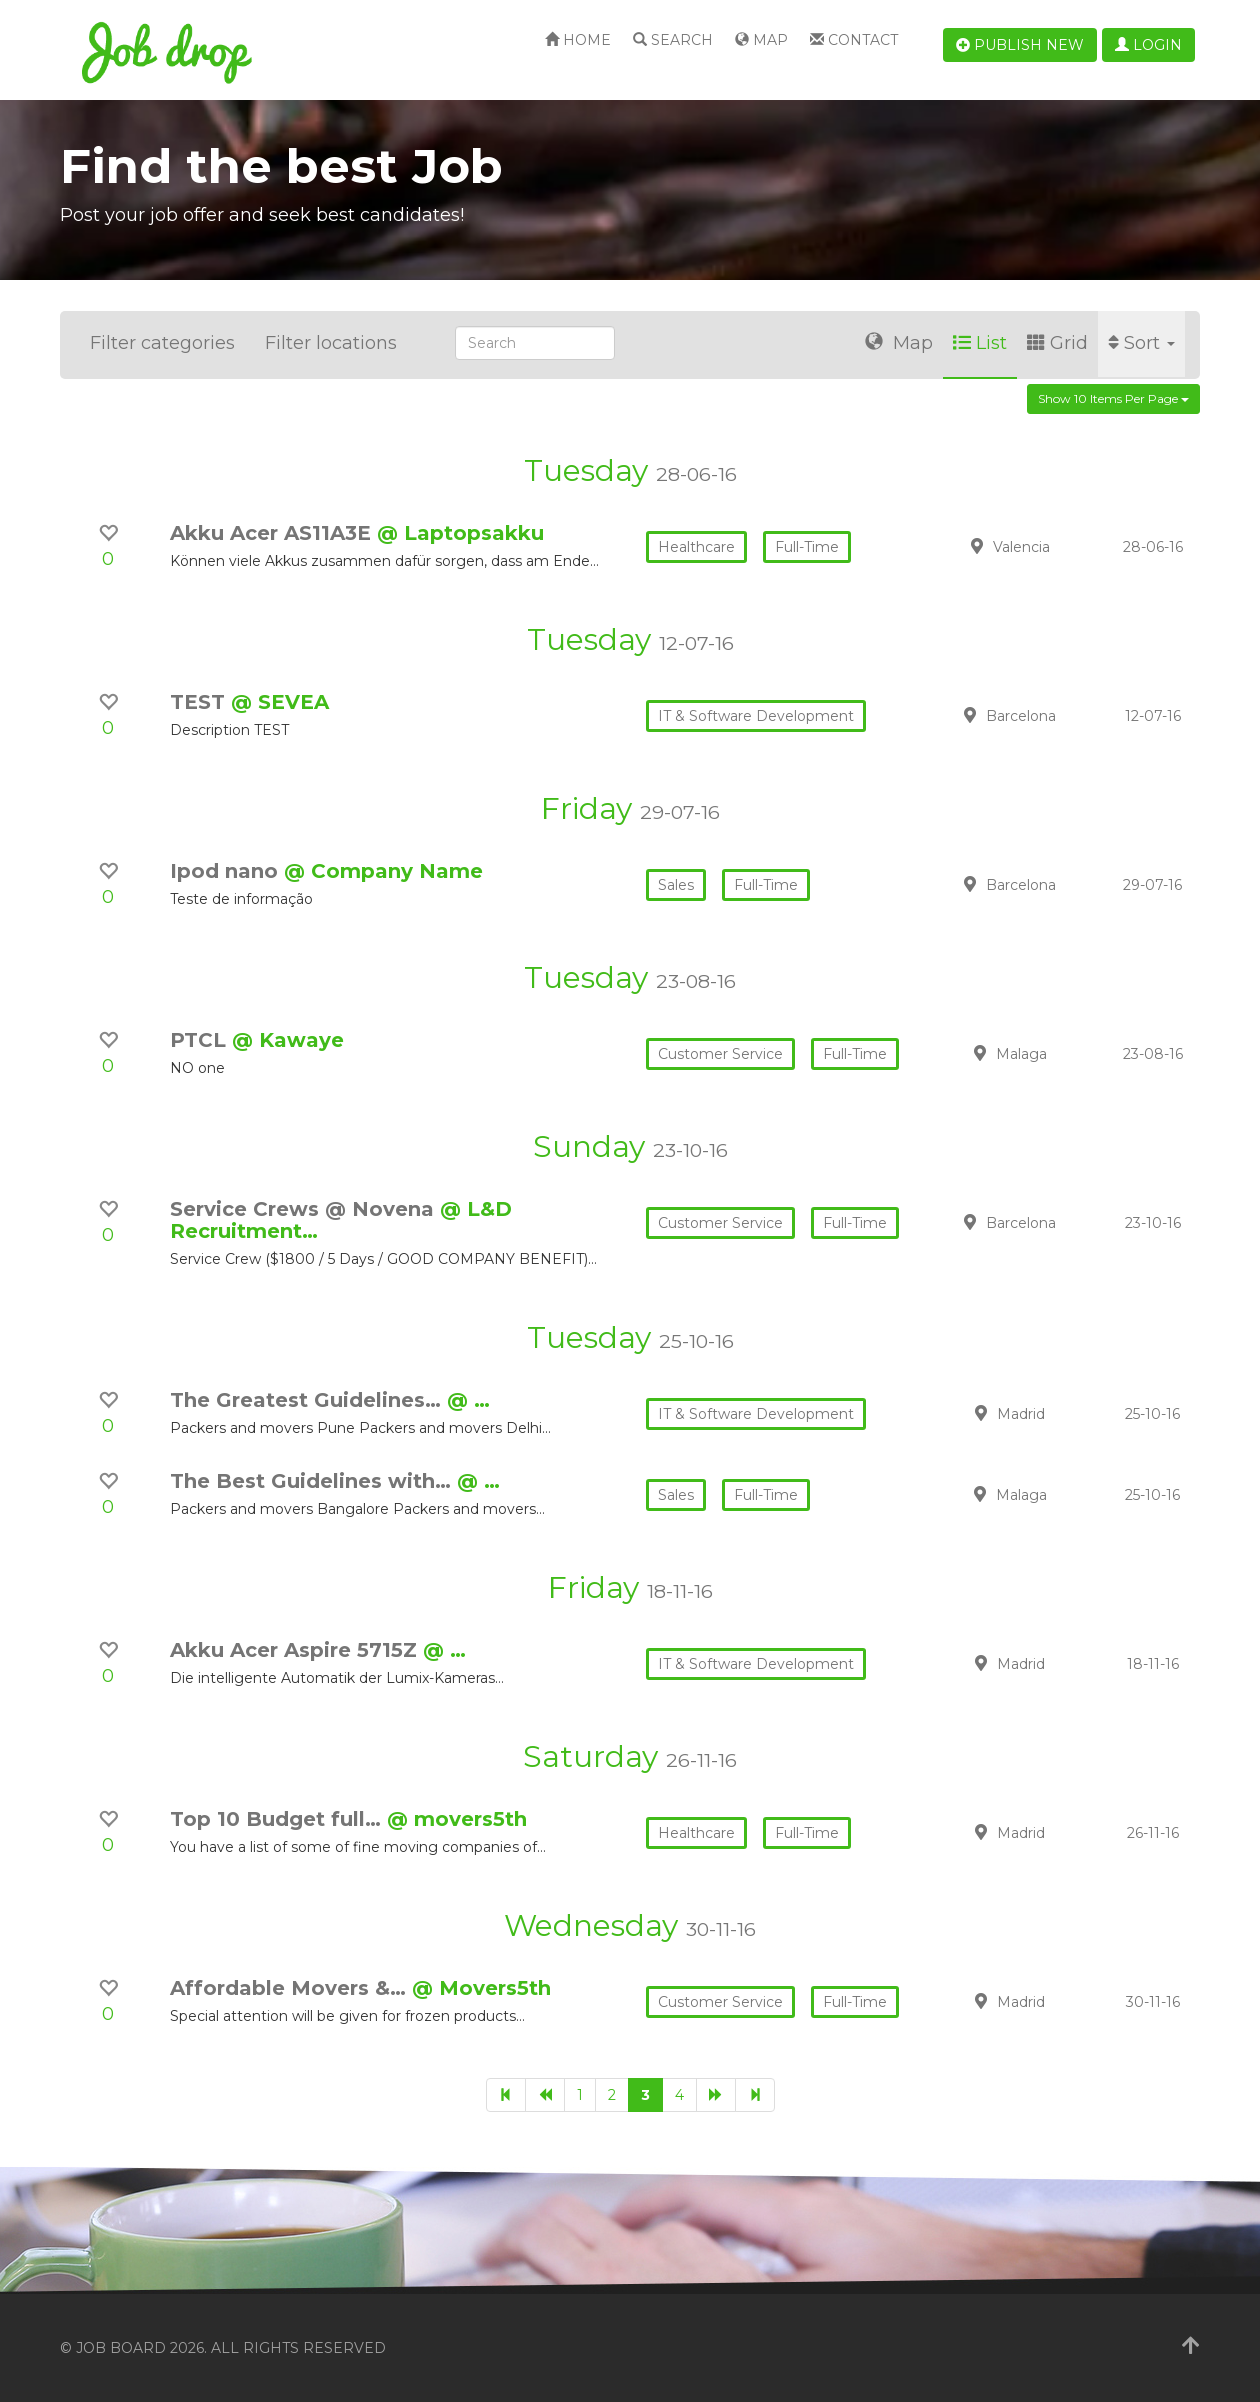  What do you see at coordinates (383, 871) in the screenshot?
I see `@ Company Name` at bounding box center [383, 871].